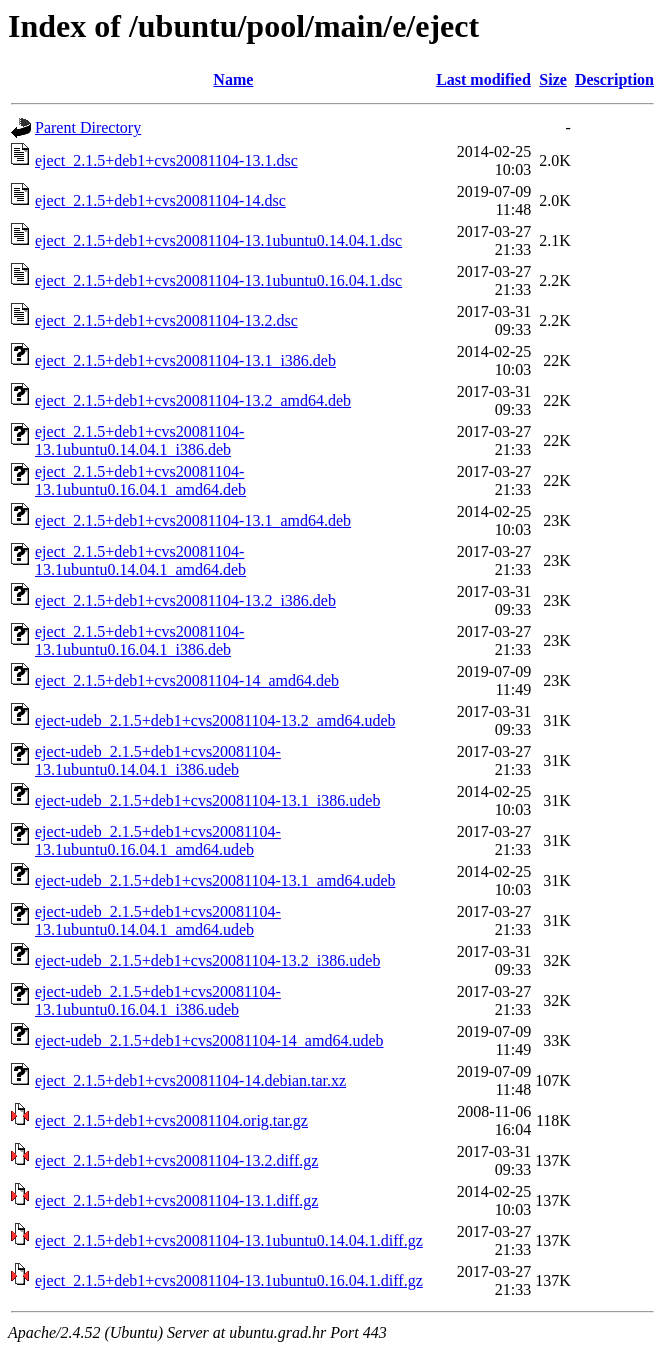 Image resolution: width=665 pixels, height=1350 pixels. I want to click on eject-udeb_2.1.5+deb1+cvs20081104-13.1ubuntu0.16.04.1_amd64.udeb, so click(158, 840).